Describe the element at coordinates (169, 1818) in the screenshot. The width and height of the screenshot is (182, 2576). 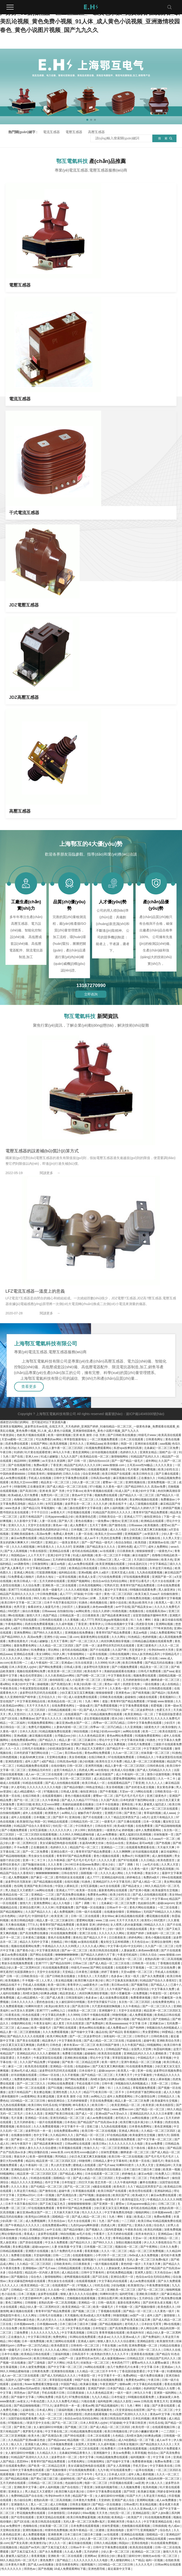
I see `成人aaaa` at that location.